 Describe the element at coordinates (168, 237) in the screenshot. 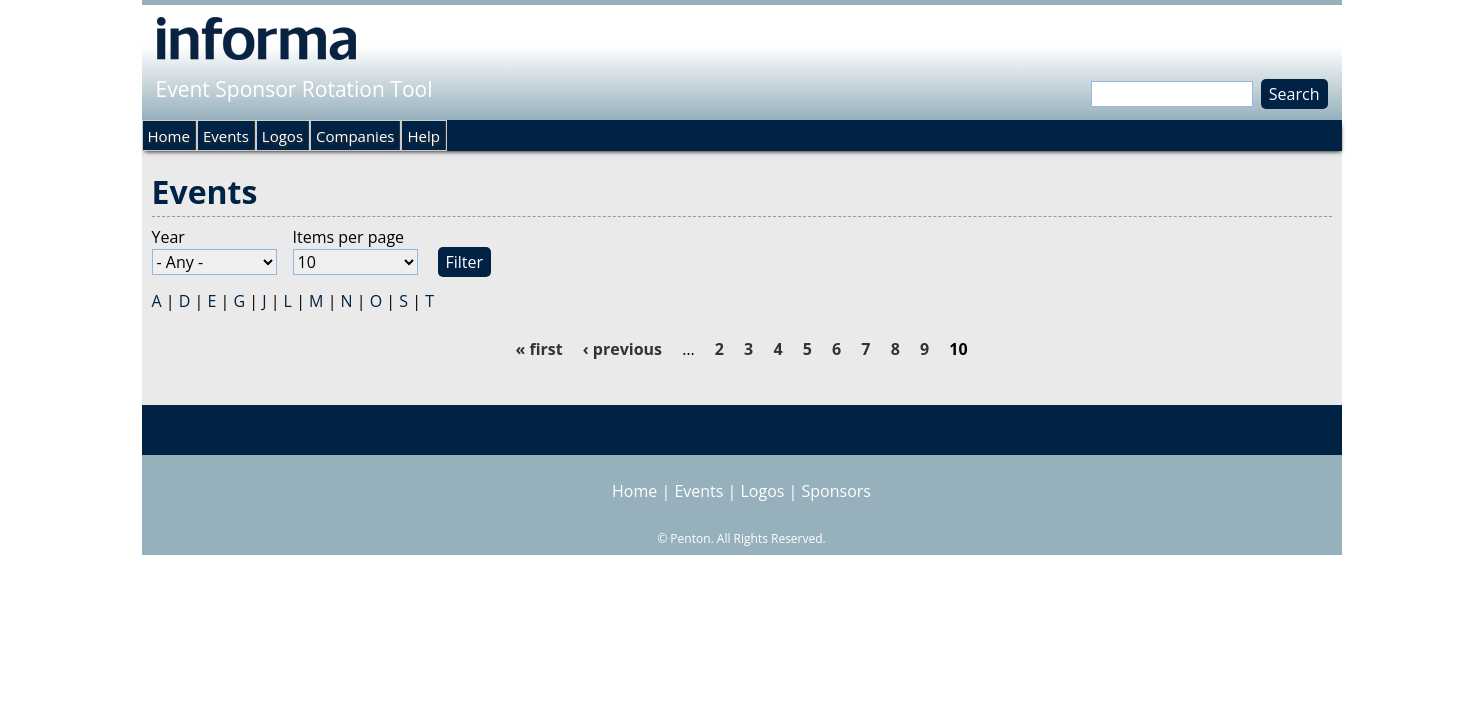

I see `Year` at that location.